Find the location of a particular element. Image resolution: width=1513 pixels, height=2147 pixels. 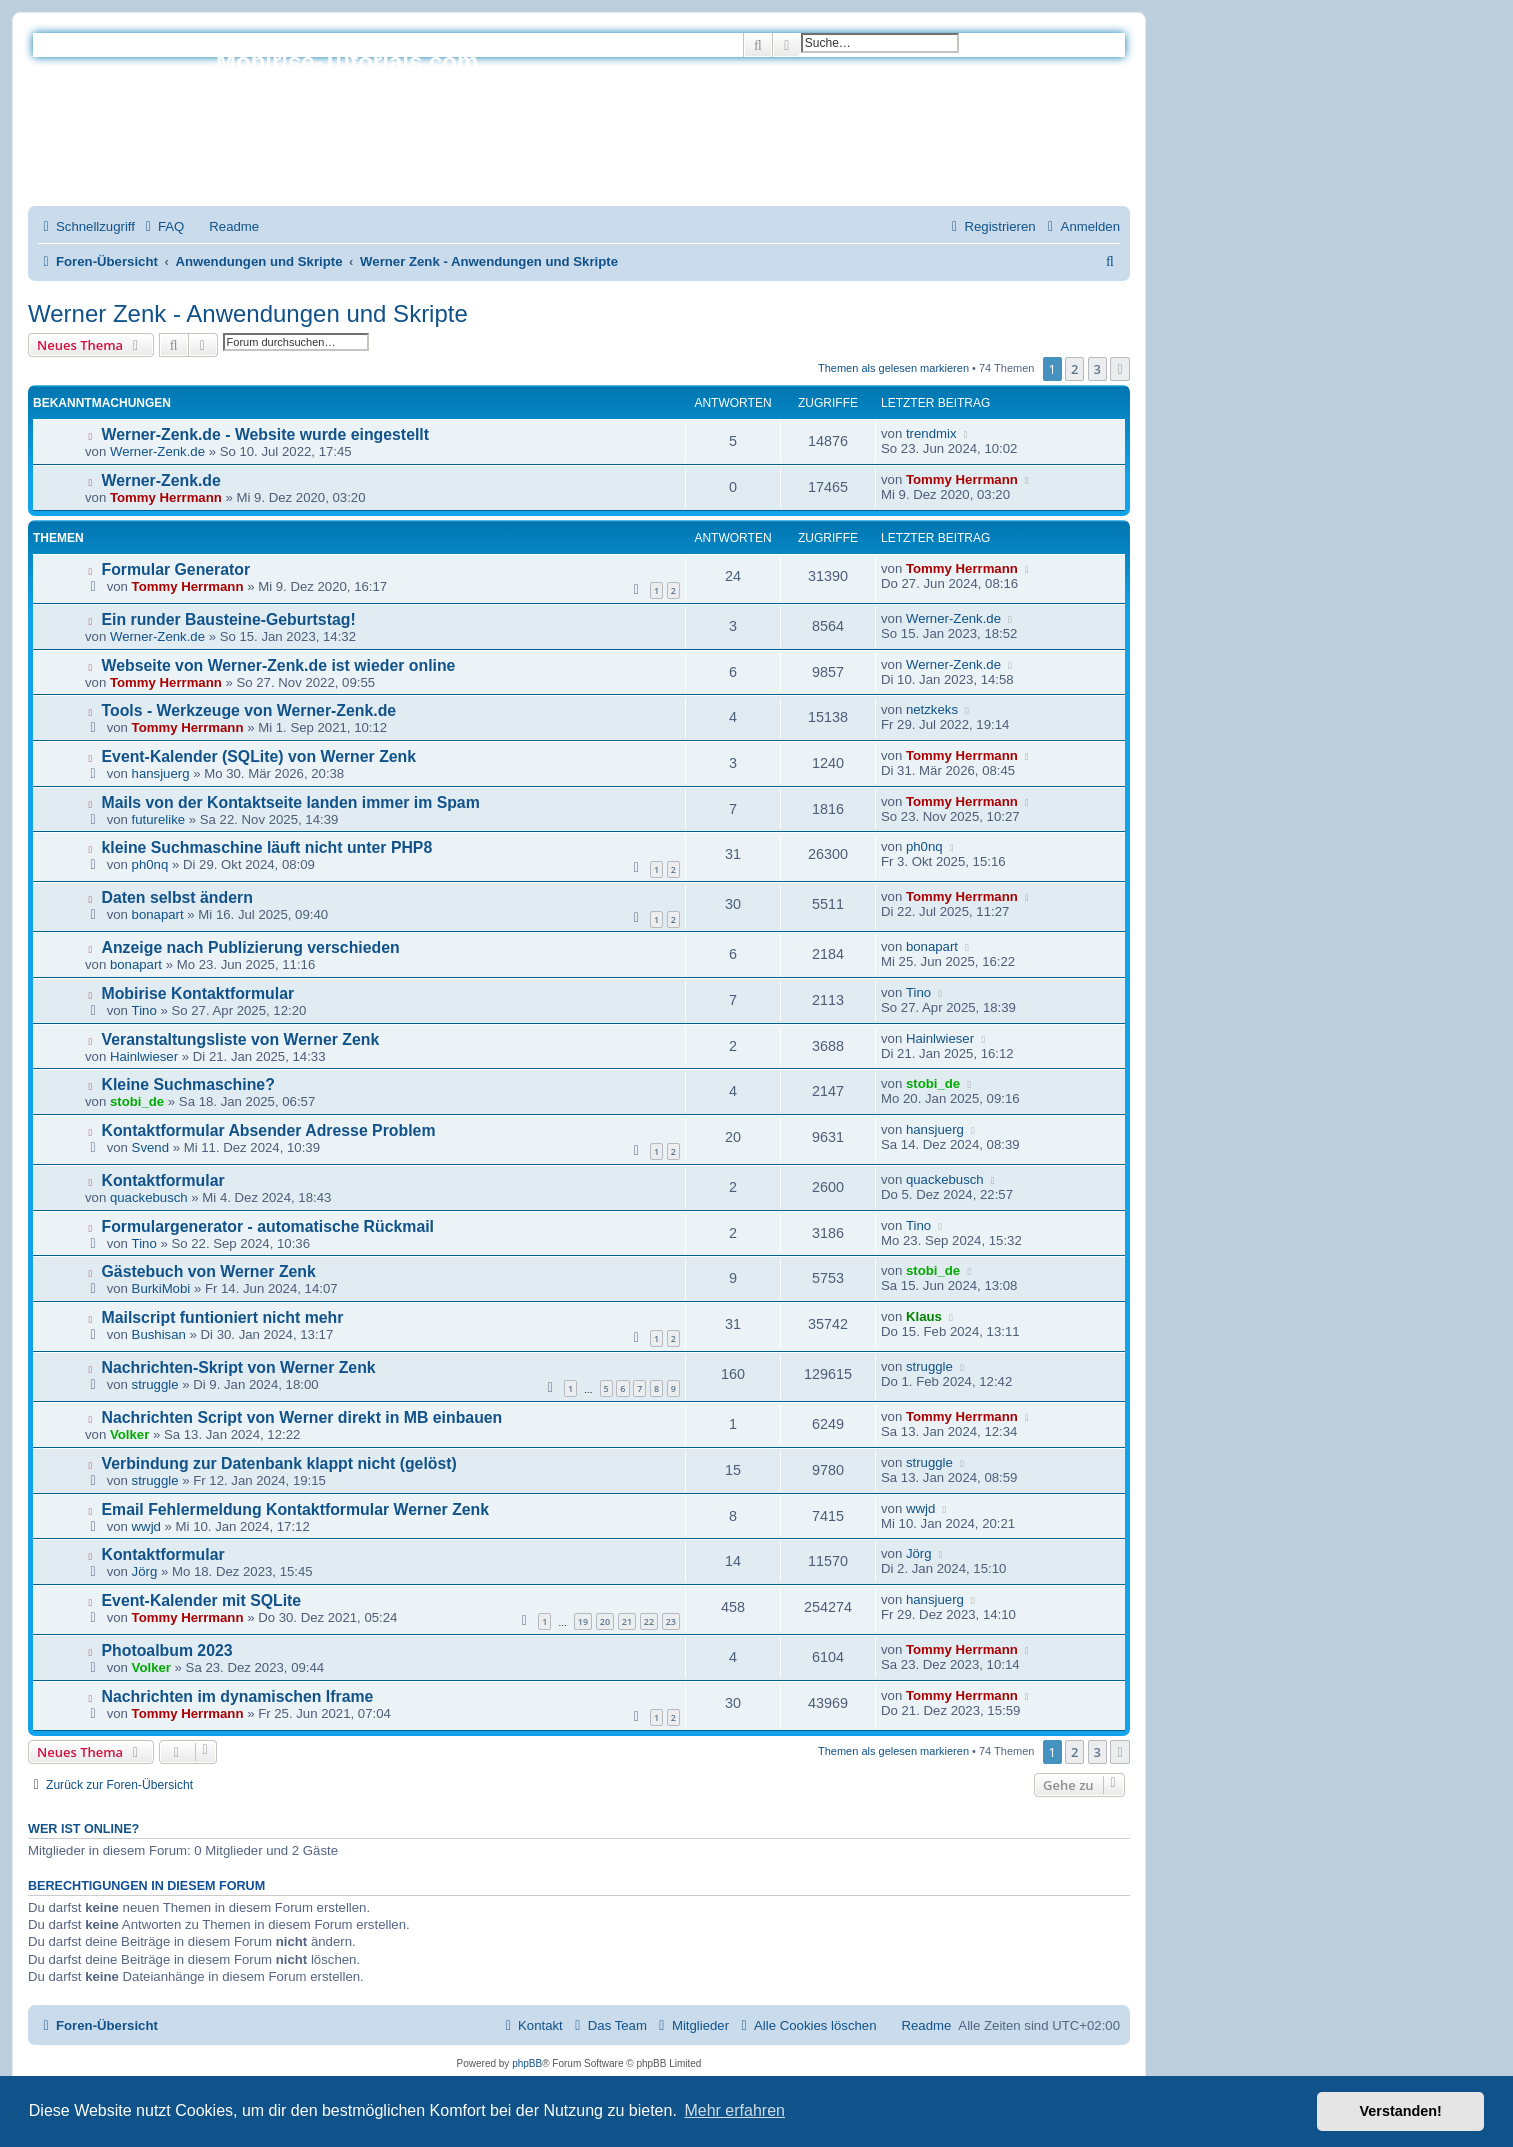

Formular Generator is located at coordinates (176, 569).